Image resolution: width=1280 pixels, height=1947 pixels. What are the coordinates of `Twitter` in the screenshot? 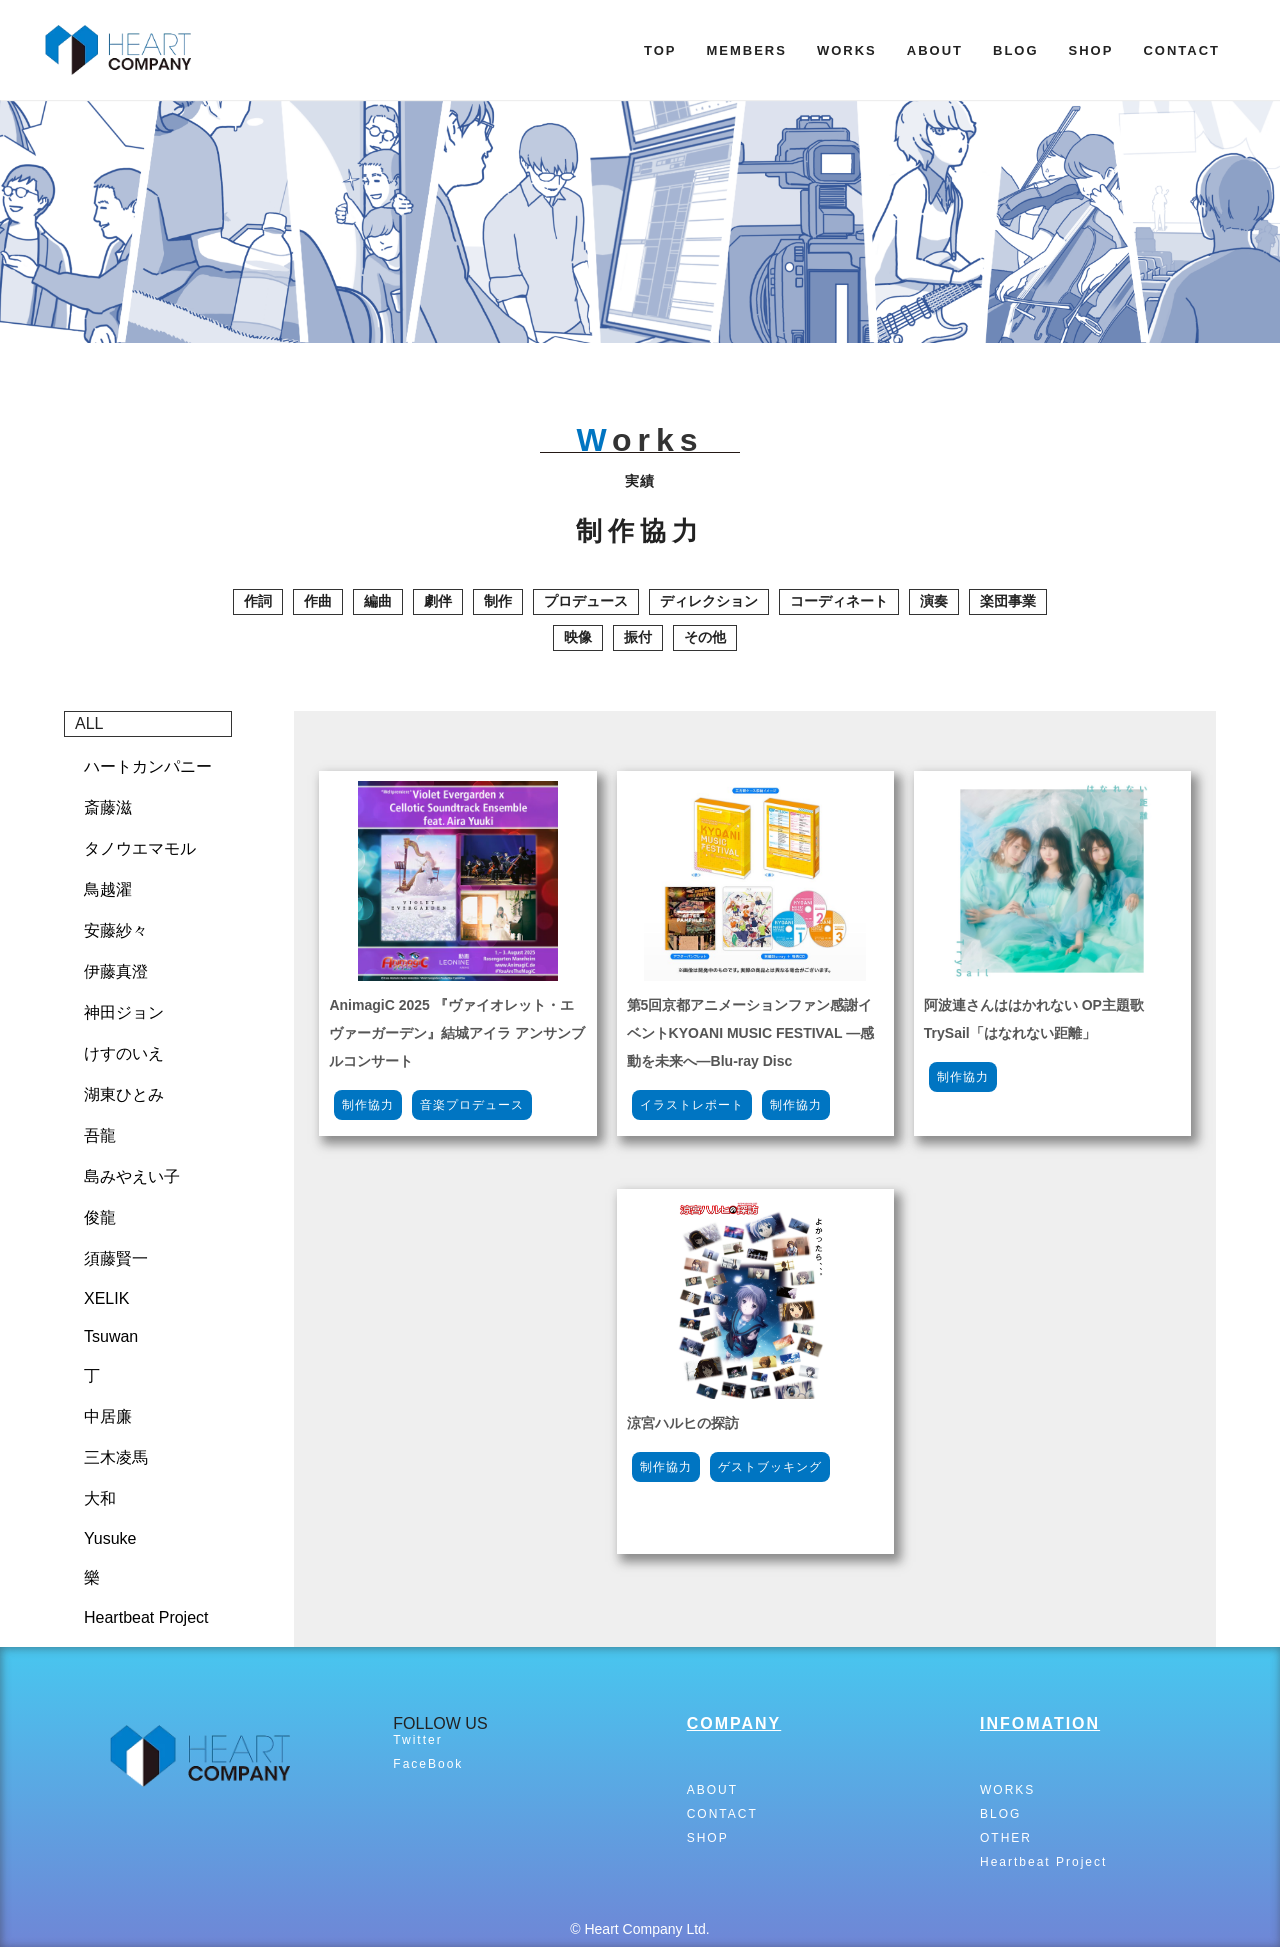 It's located at (417, 1740).